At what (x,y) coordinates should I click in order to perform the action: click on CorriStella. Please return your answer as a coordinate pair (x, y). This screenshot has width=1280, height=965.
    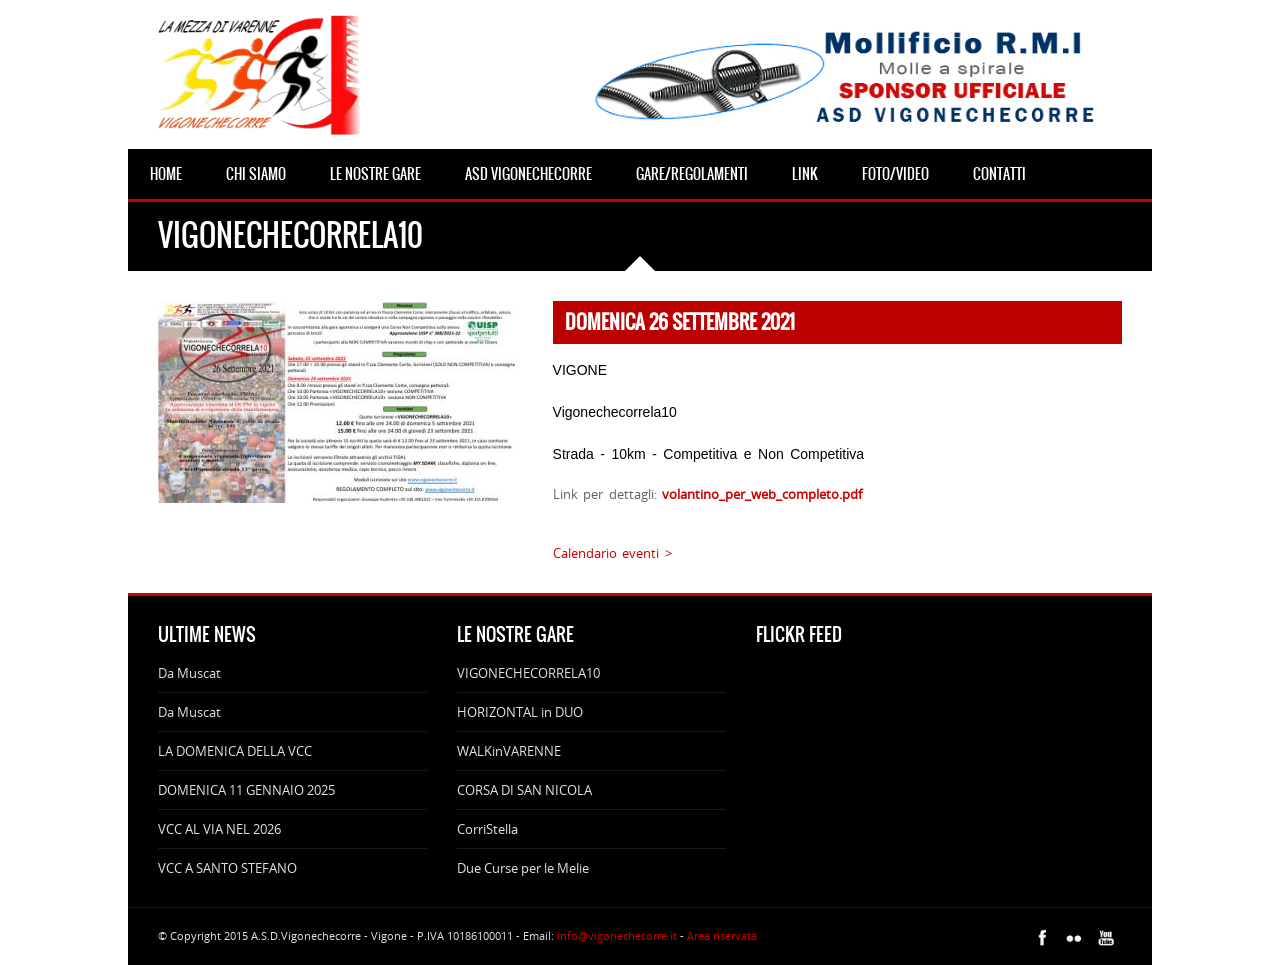
    Looking at the image, I should click on (487, 829).